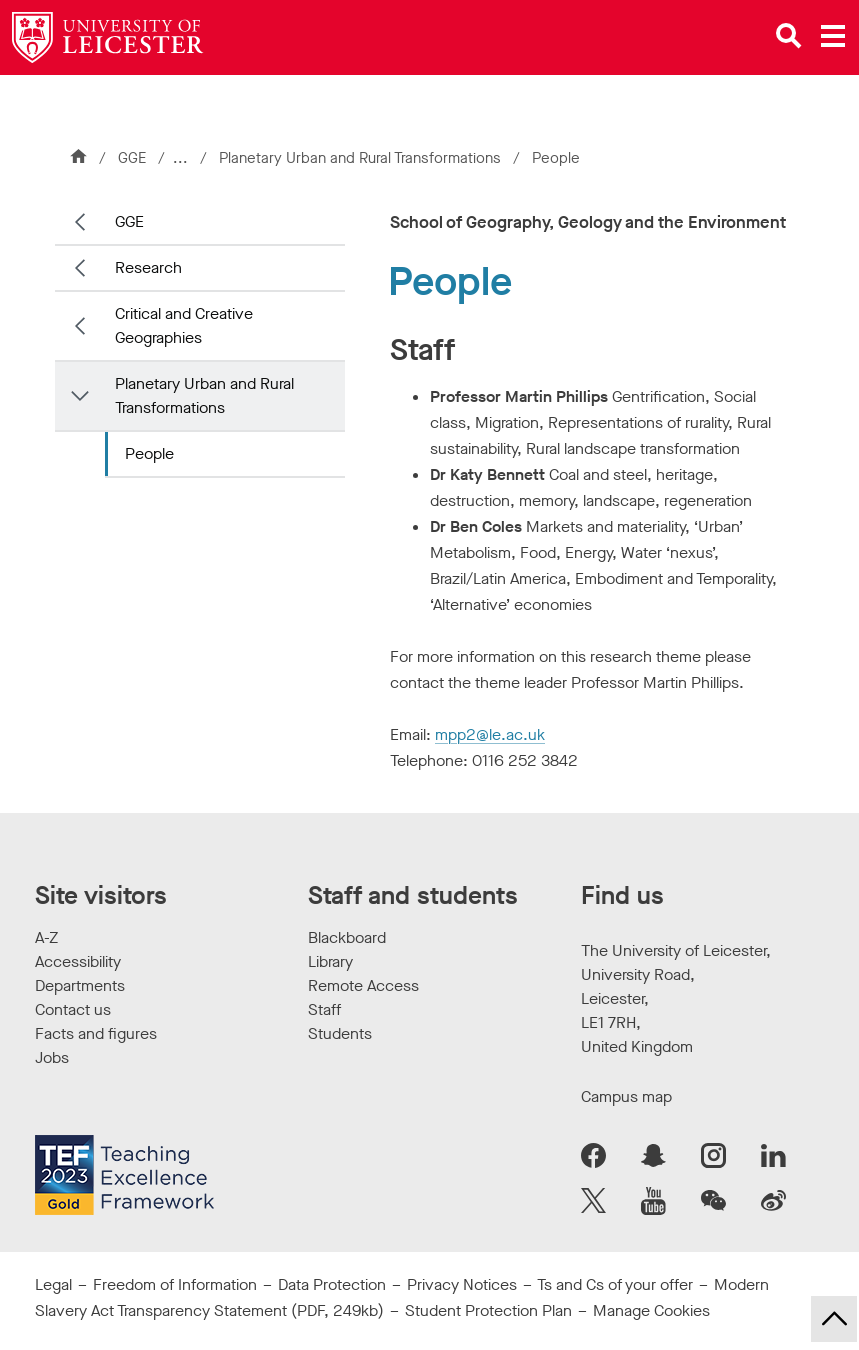 This screenshot has height=1350, width=859. I want to click on People, so click(149, 453).